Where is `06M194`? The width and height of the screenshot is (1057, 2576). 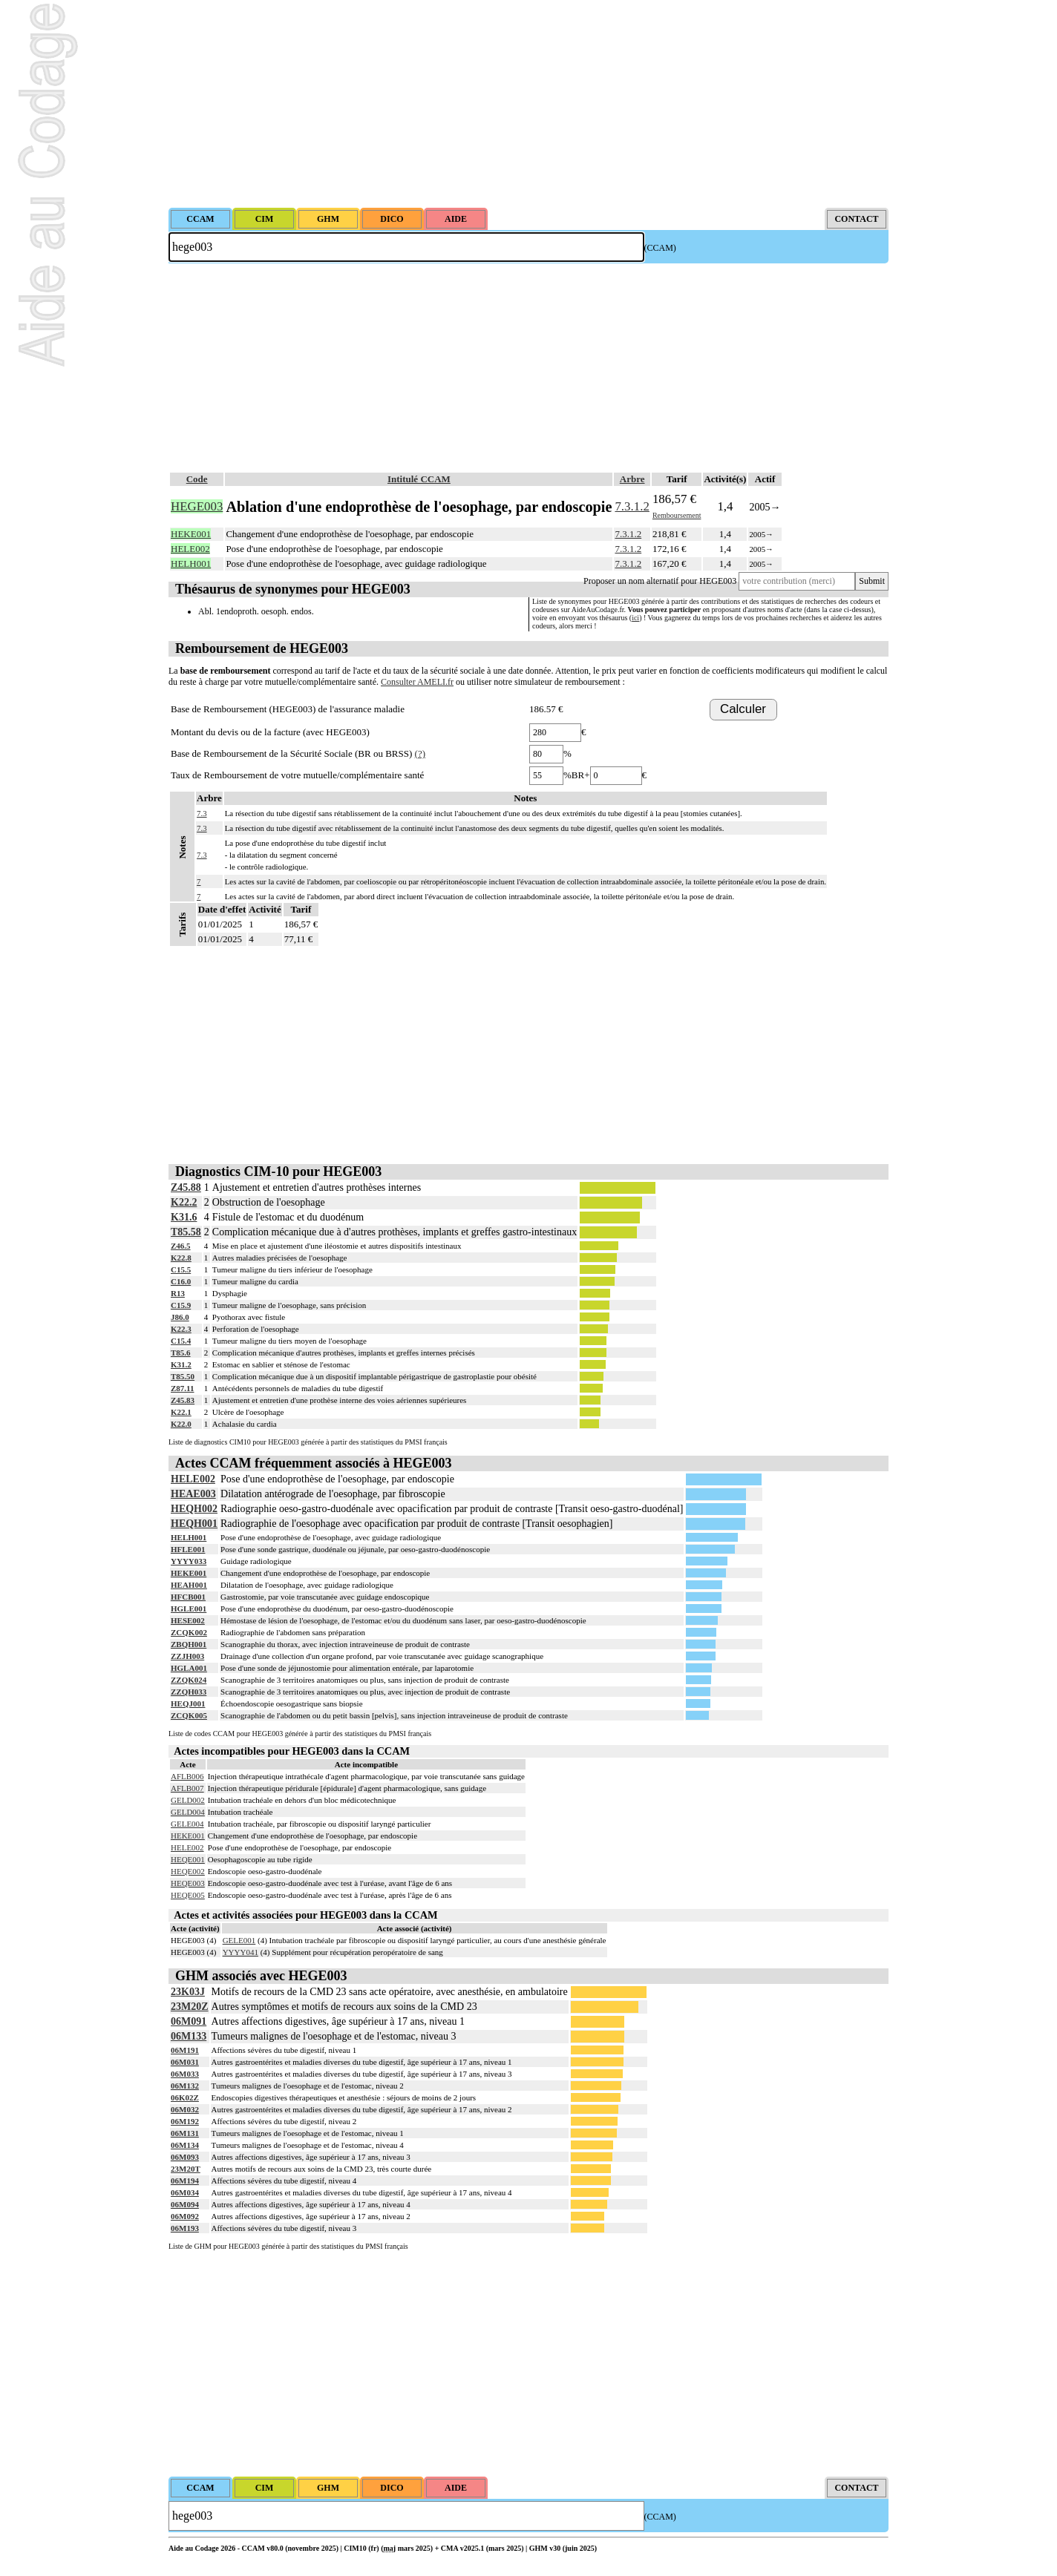
06M194 is located at coordinates (185, 2180).